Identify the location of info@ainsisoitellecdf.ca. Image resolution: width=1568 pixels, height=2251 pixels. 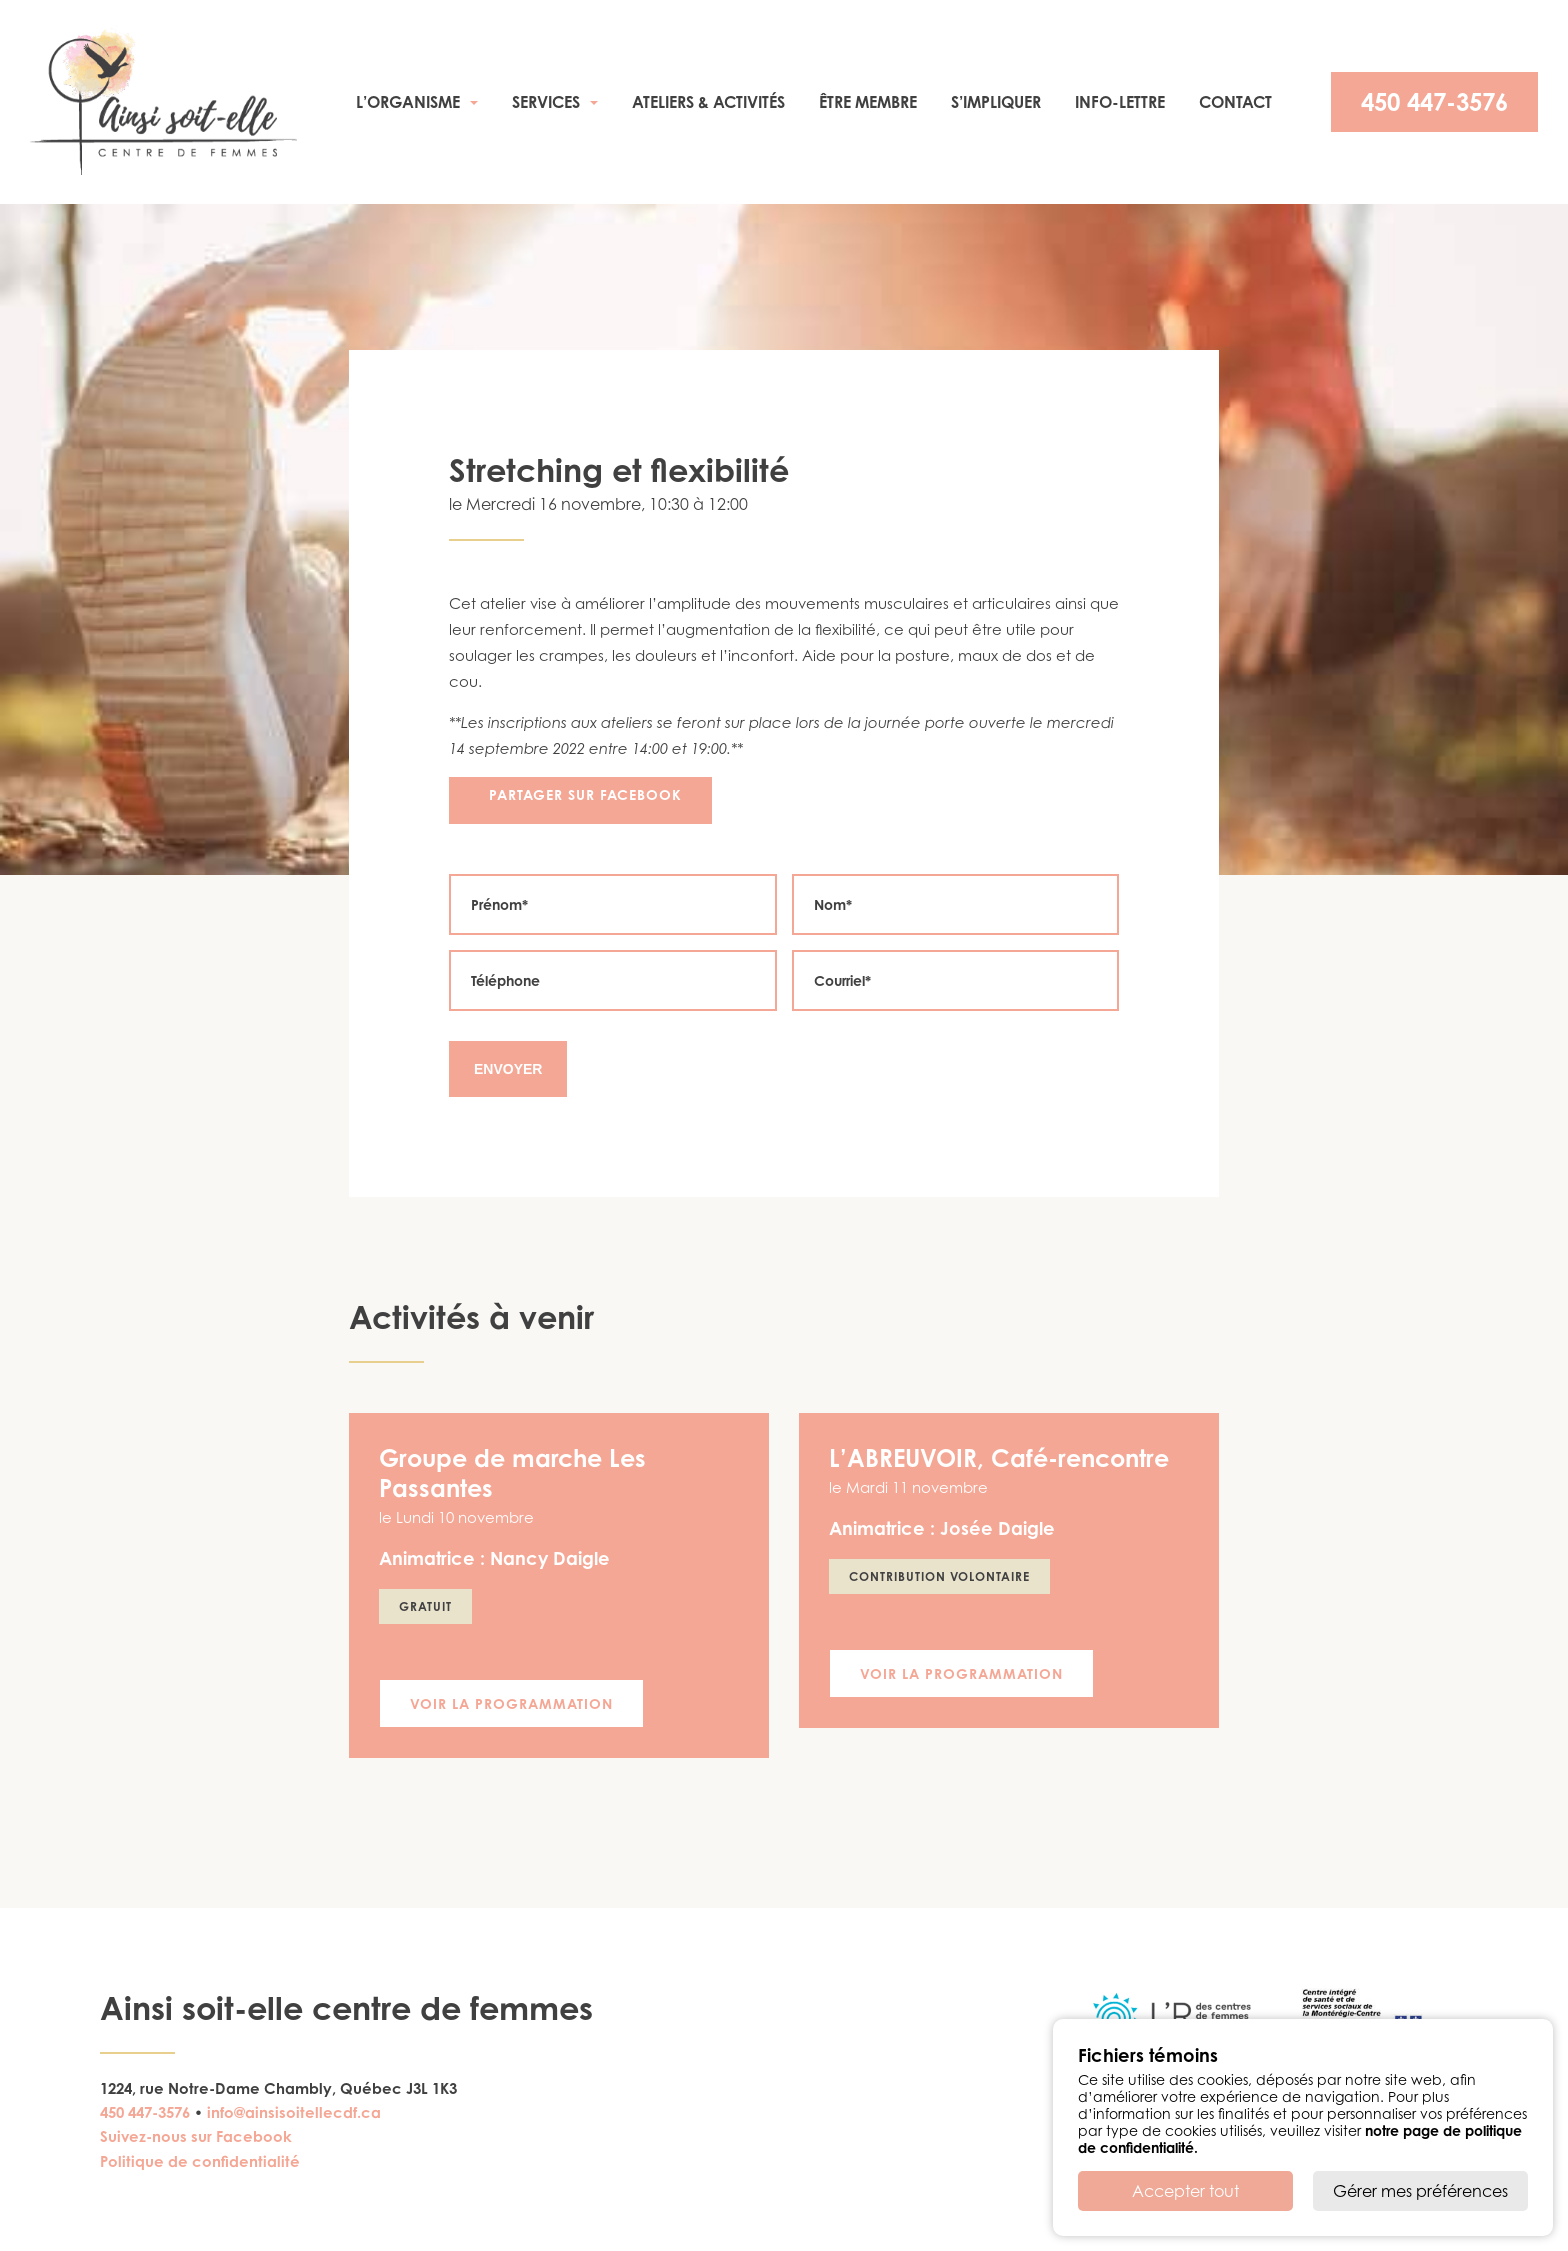
(294, 2112).